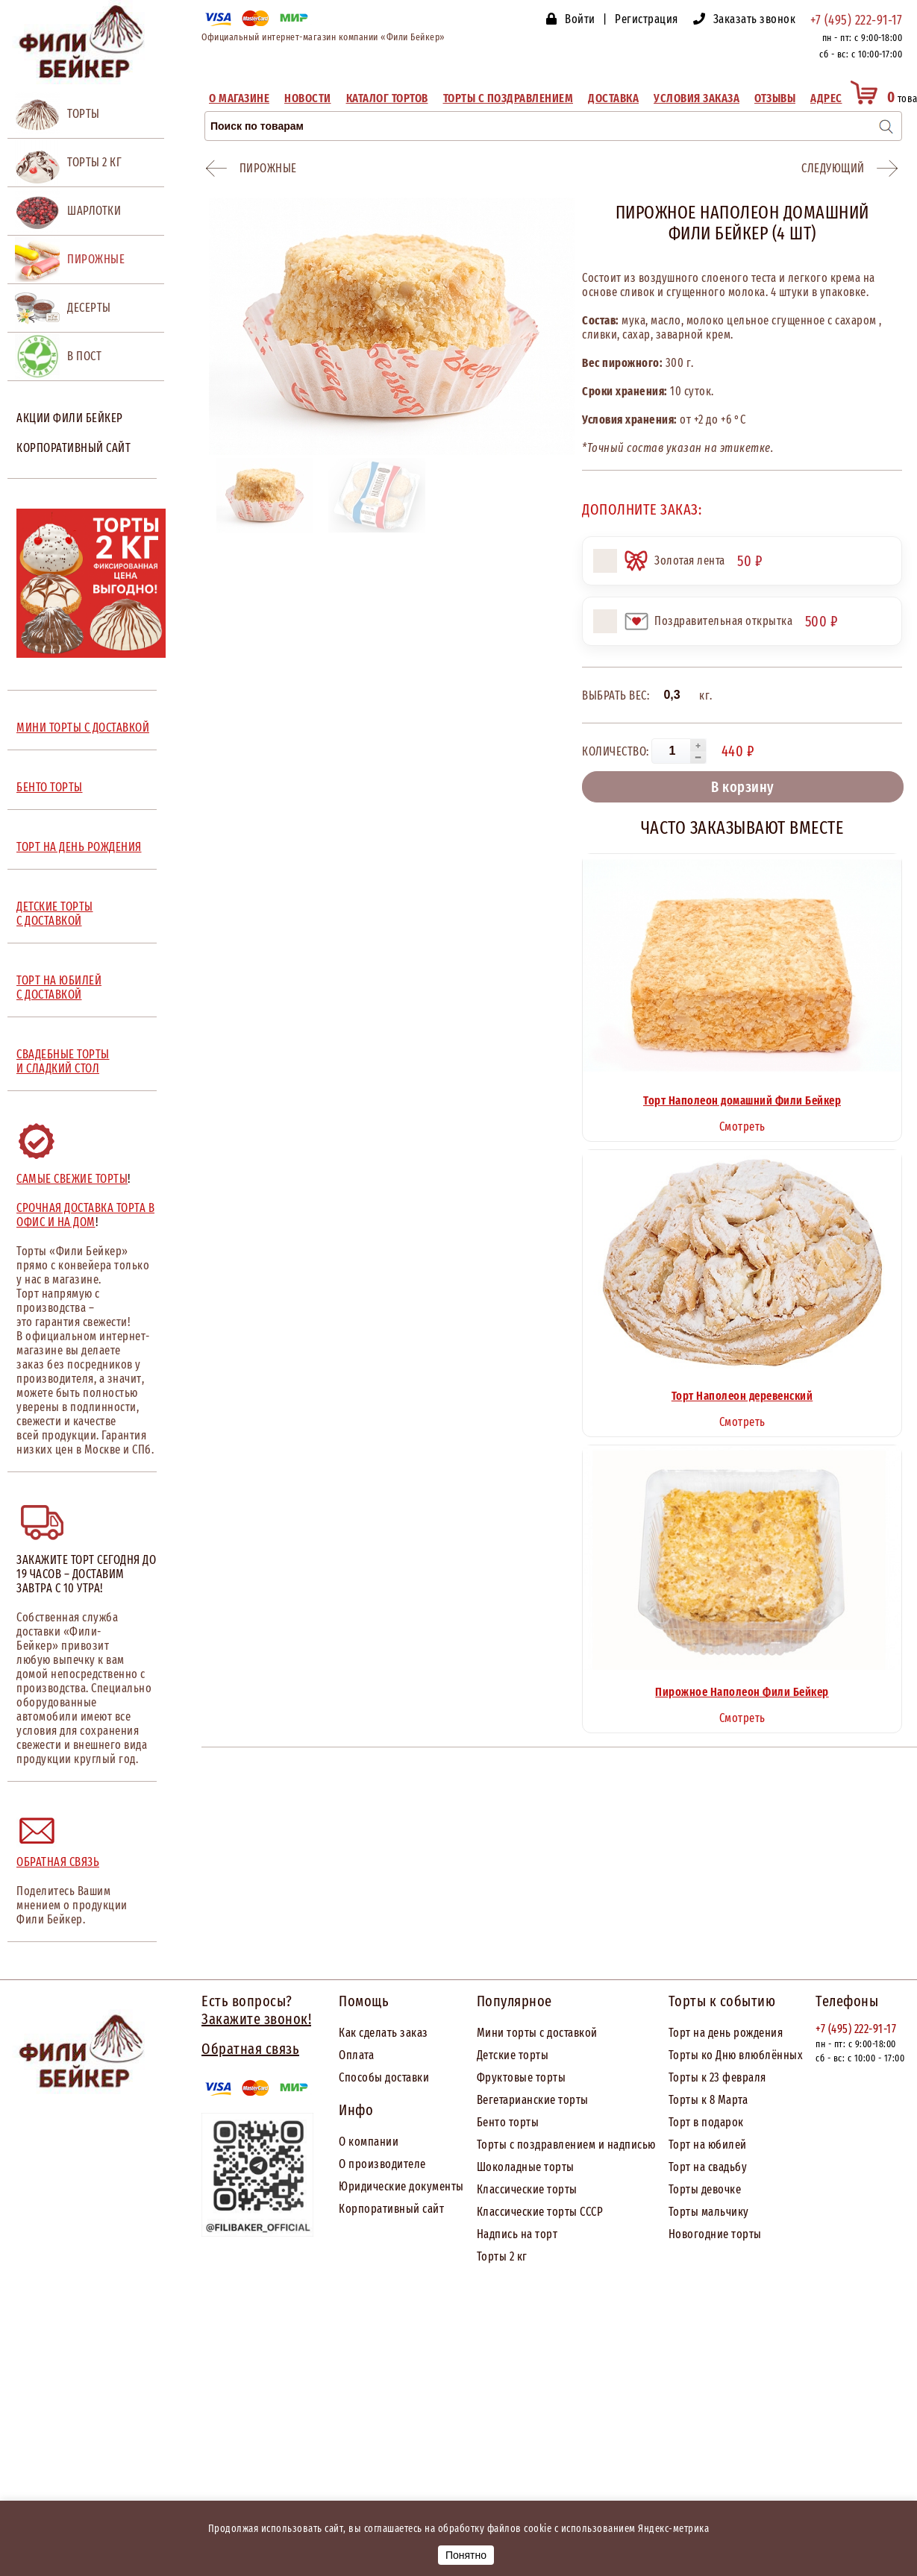 Image resolution: width=917 pixels, height=2576 pixels. What do you see at coordinates (73, 448) in the screenshot?
I see `Корпоративный сайт` at bounding box center [73, 448].